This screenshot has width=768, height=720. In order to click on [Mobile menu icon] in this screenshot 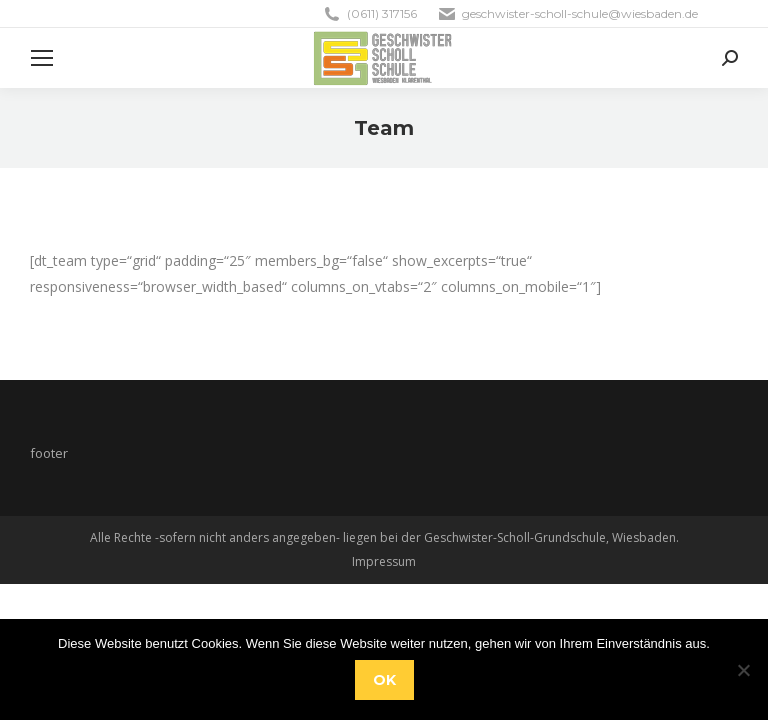, I will do `click(42, 58)`.